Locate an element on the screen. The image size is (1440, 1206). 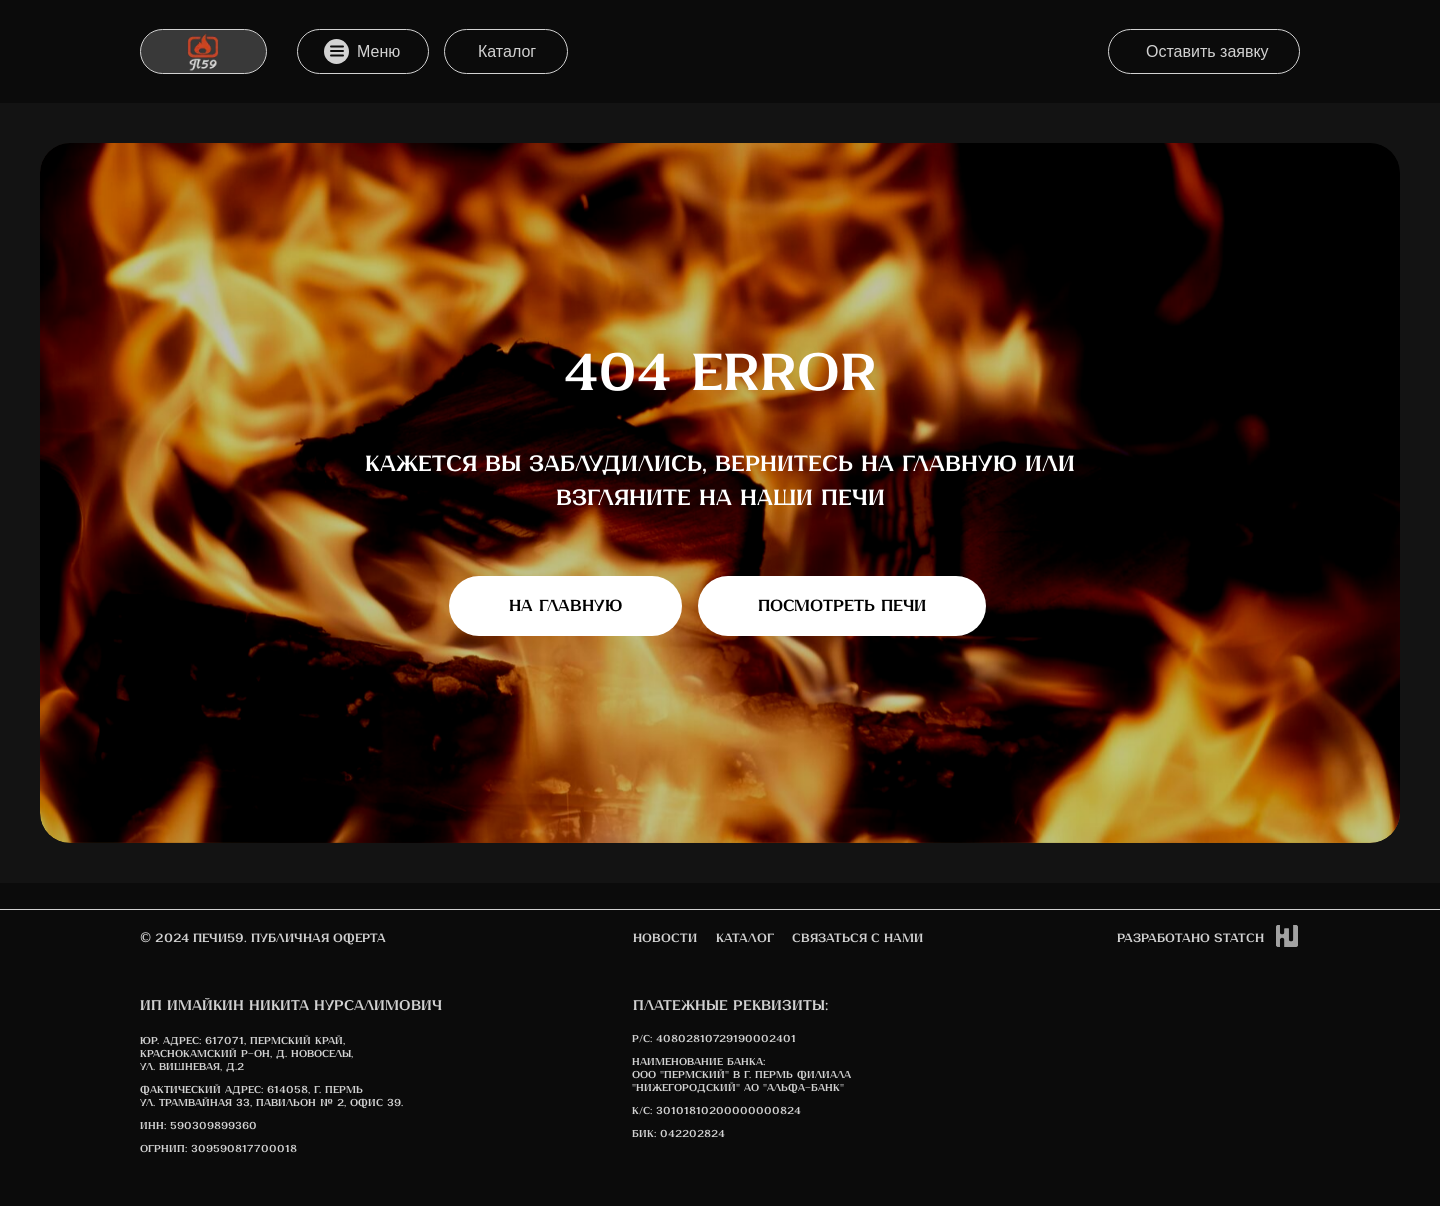
Наименование банка: ООО "Пермский" в г. Пермь Филиала "Нижегородский" АО "АЛЬФА-БАНК" is located at coordinates (741, 1075).